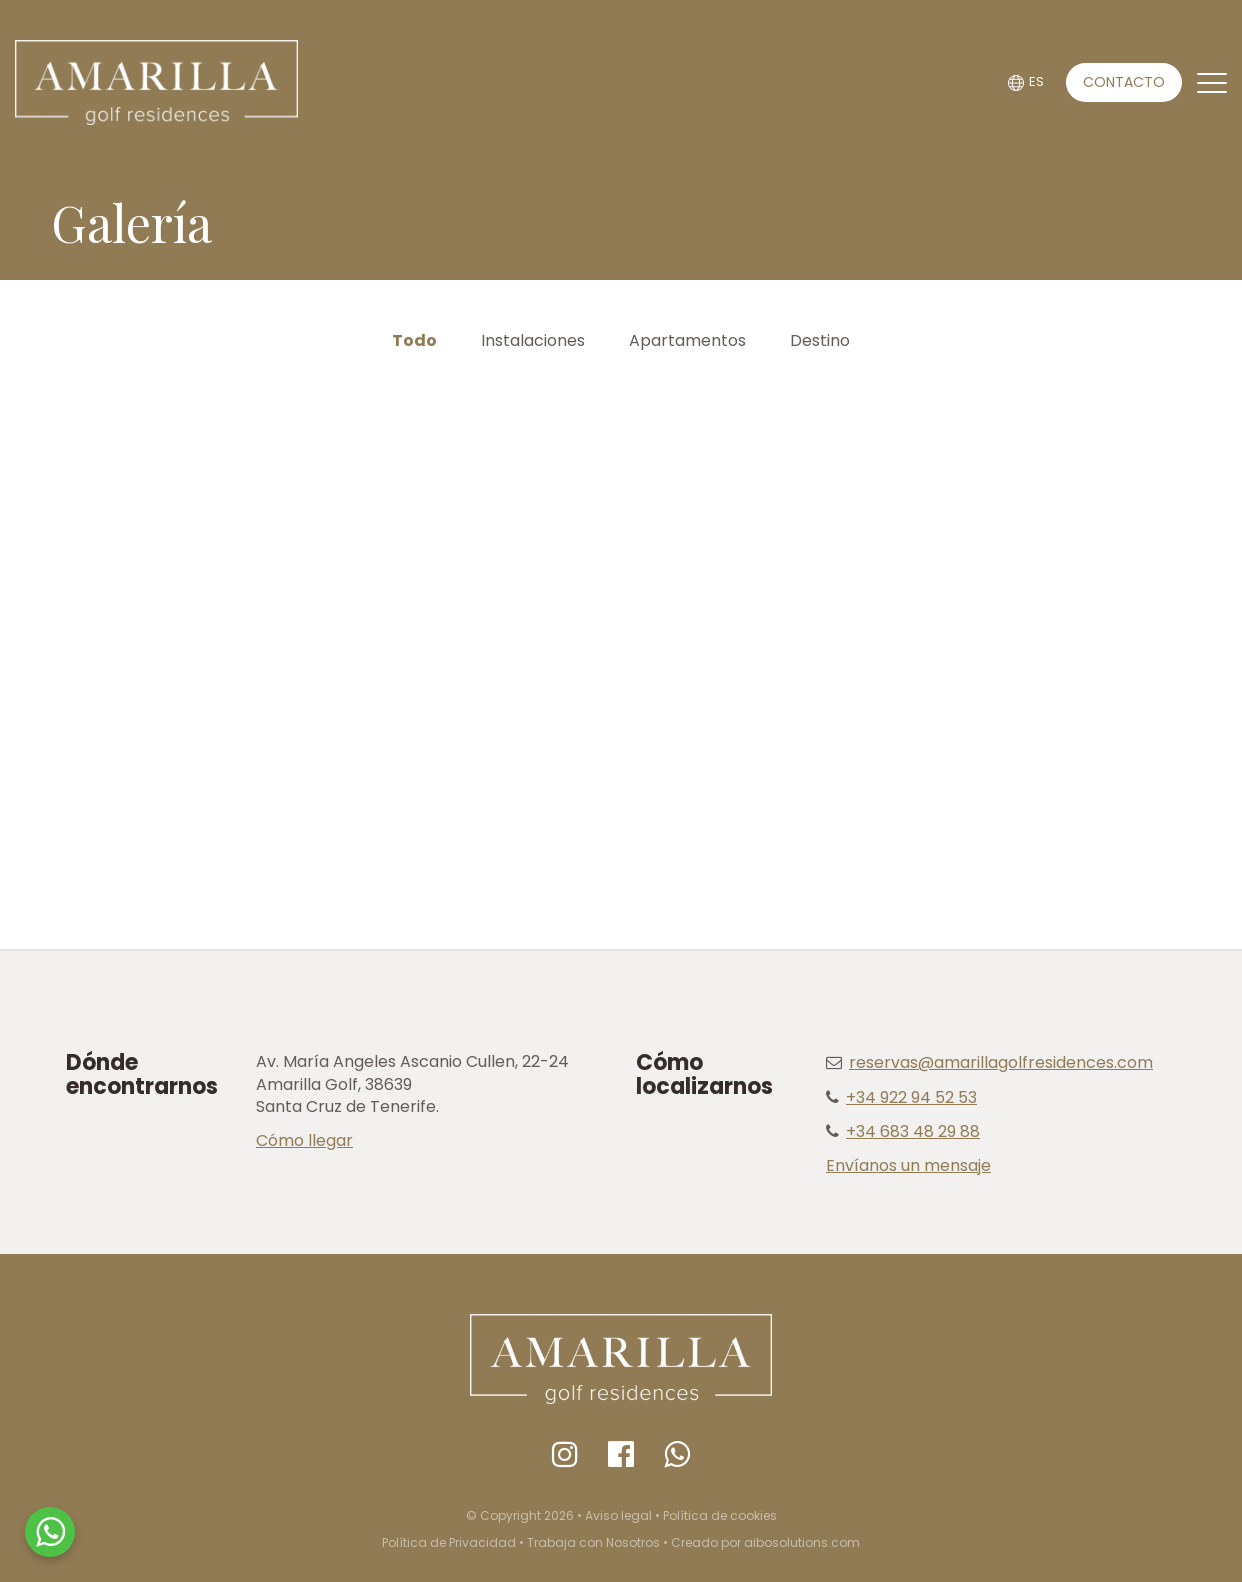 The image size is (1242, 1582). Describe the element at coordinates (565, 1455) in the screenshot. I see `[Instagram]` at that location.